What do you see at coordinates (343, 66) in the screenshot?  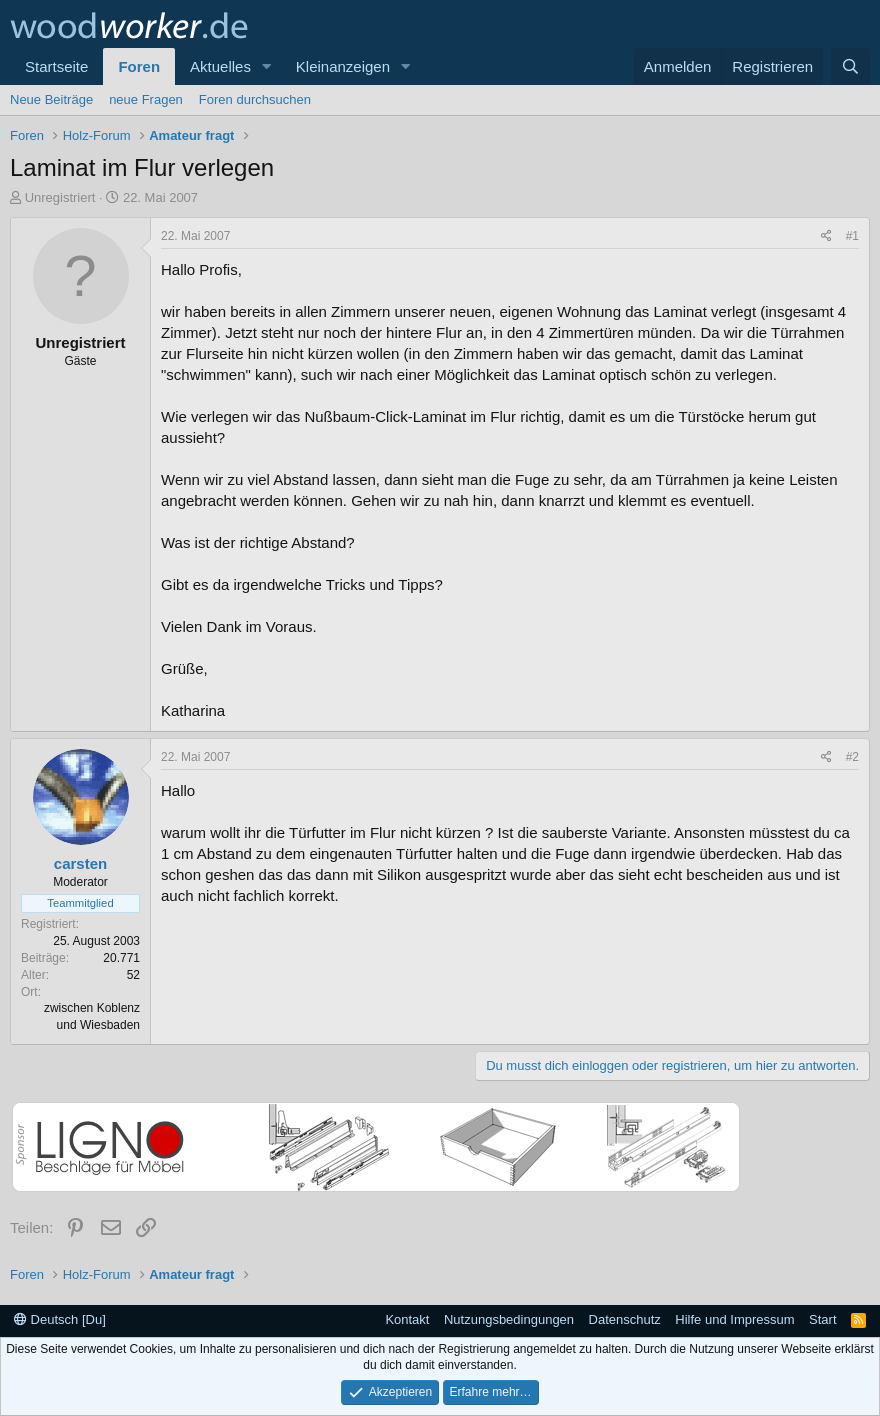 I see `Kleinanzeigen` at bounding box center [343, 66].